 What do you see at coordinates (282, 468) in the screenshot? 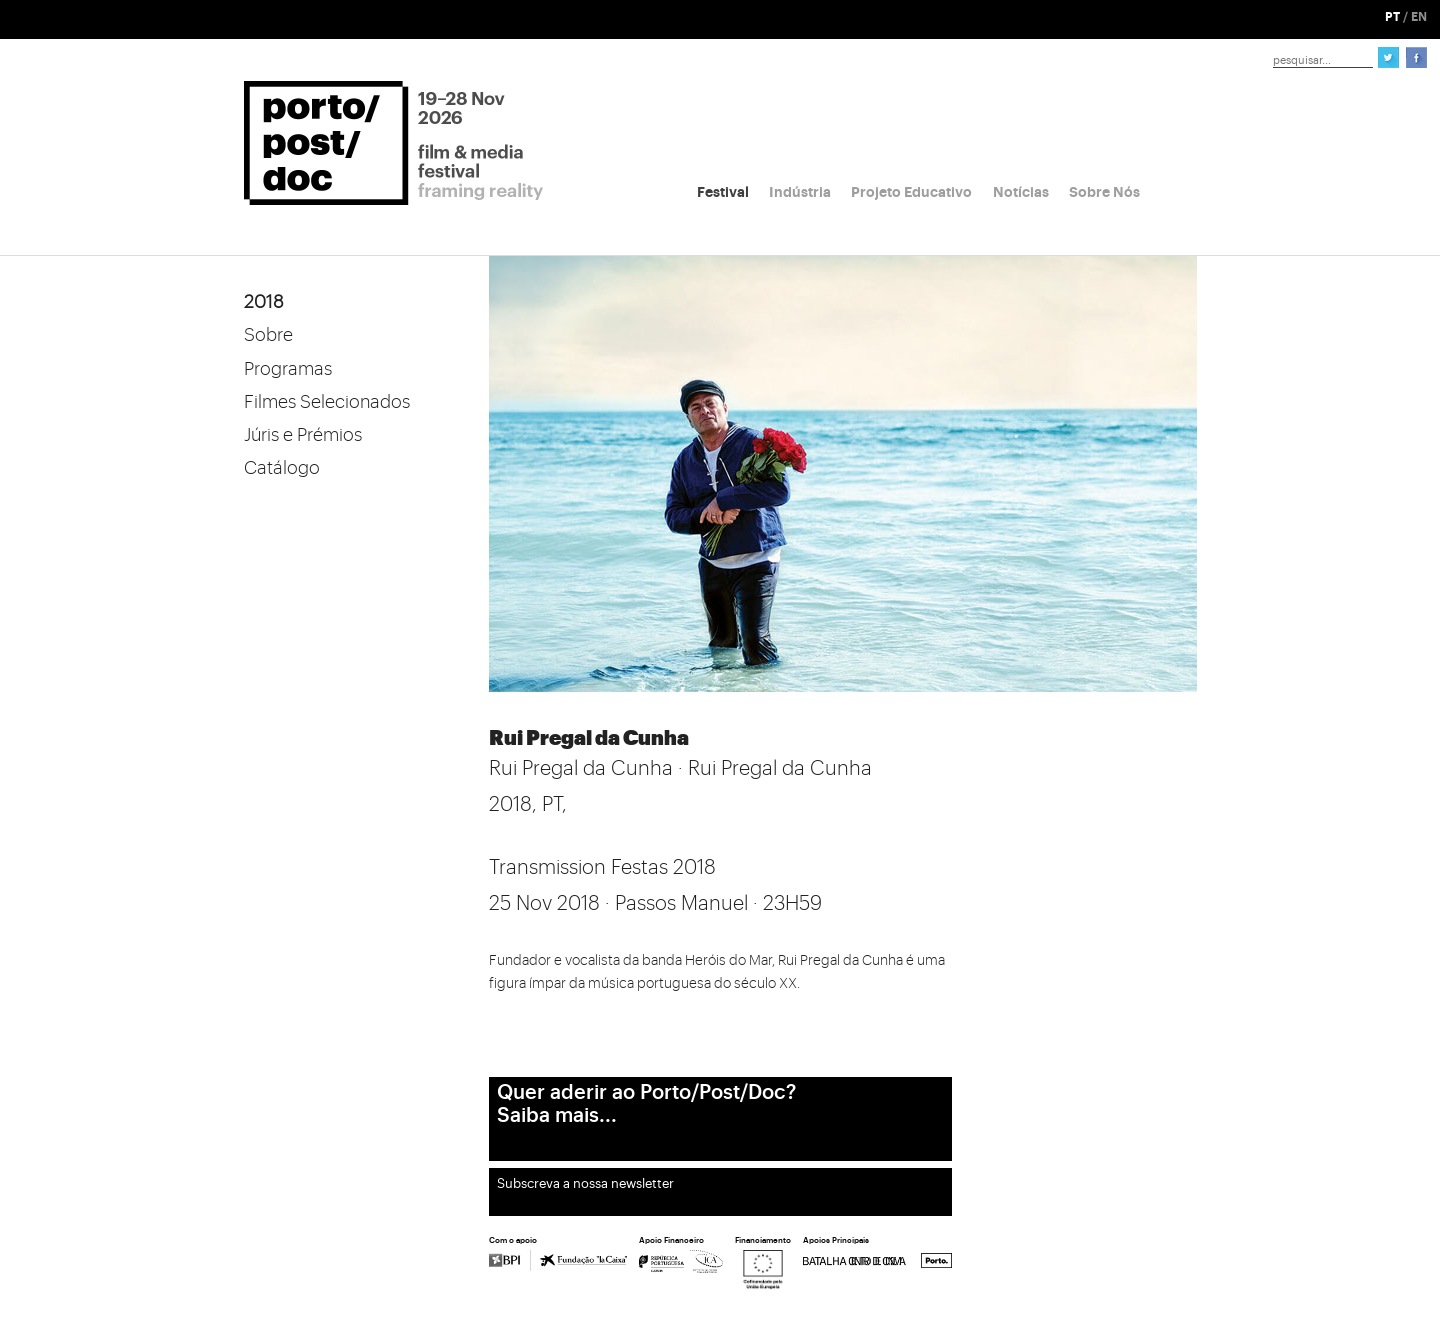
I see `Catálogo` at bounding box center [282, 468].